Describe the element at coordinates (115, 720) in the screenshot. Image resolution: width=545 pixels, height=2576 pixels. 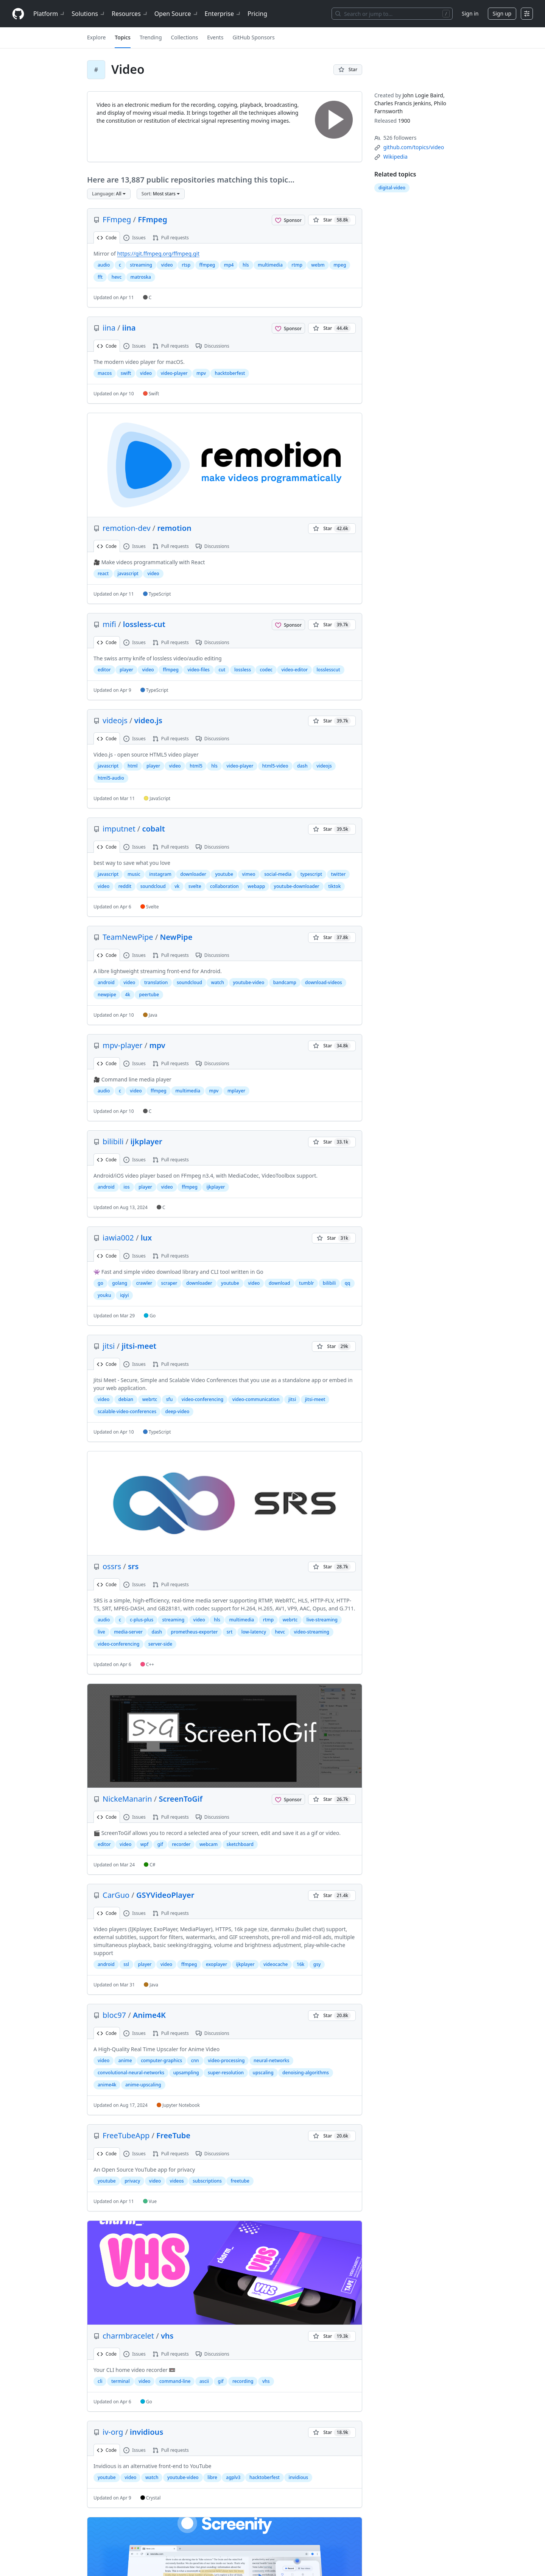
I see `videojs` at that location.